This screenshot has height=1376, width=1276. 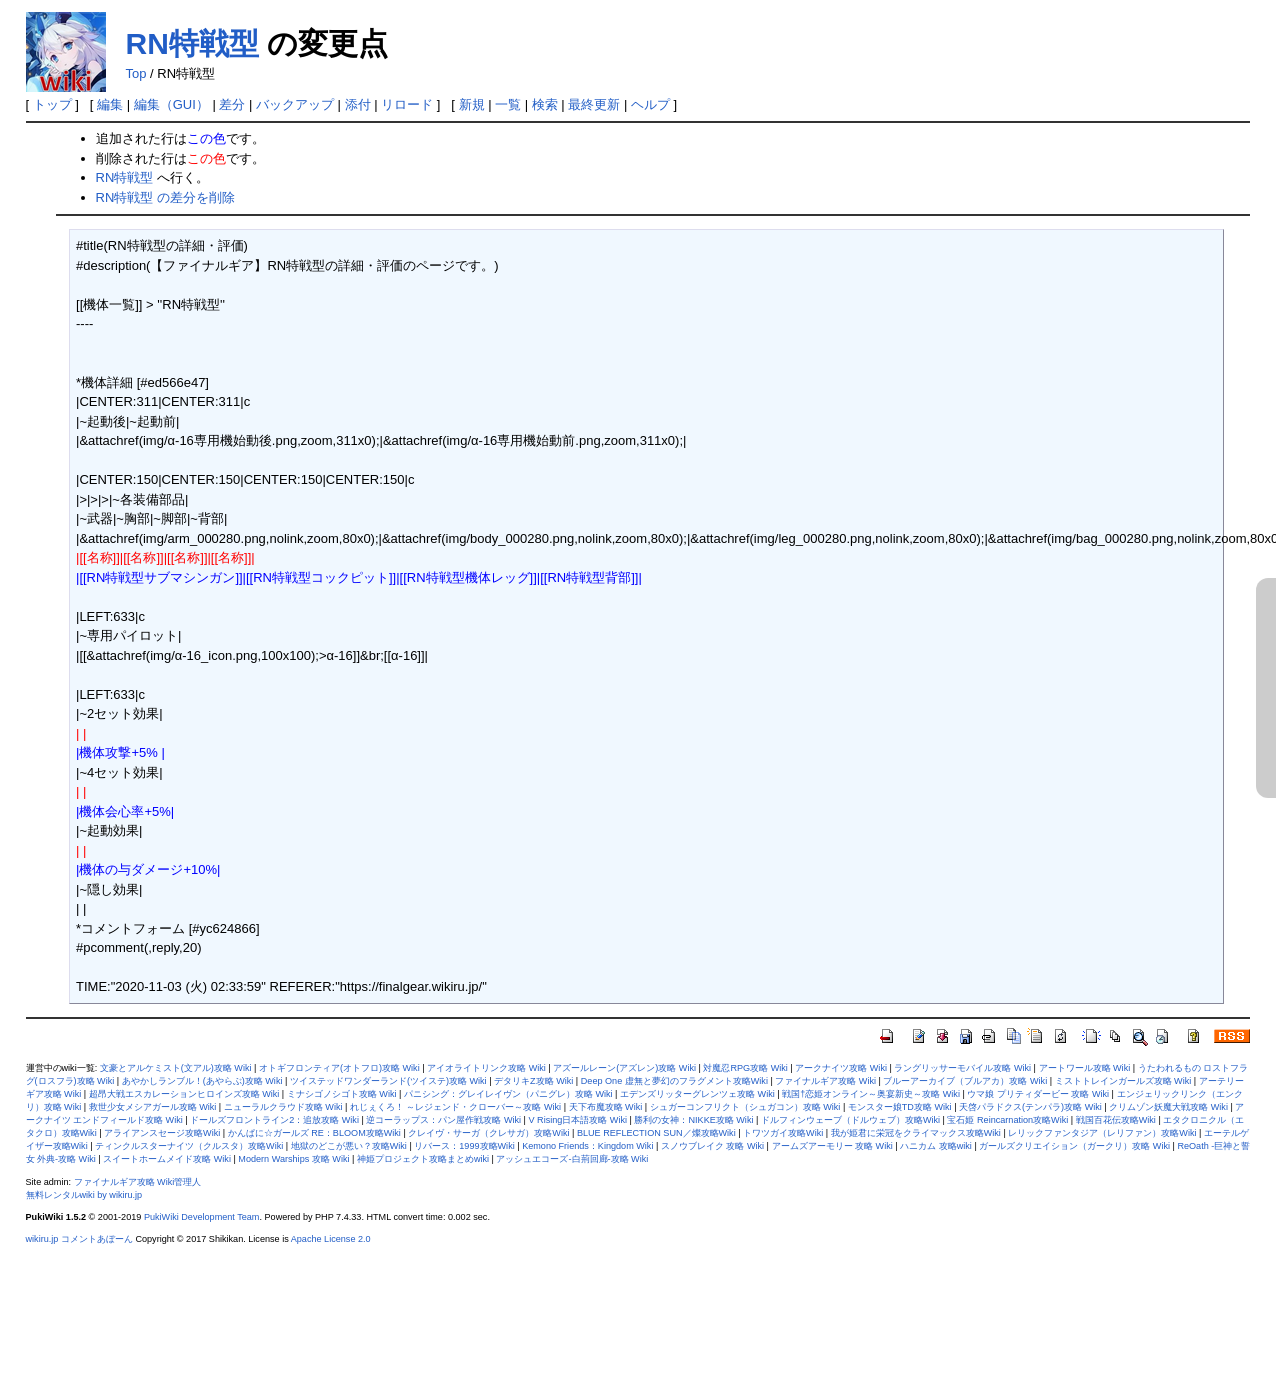 What do you see at coordinates (283, 1107) in the screenshot?
I see `ニューラルクラウド攻略 Wiki` at bounding box center [283, 1107].